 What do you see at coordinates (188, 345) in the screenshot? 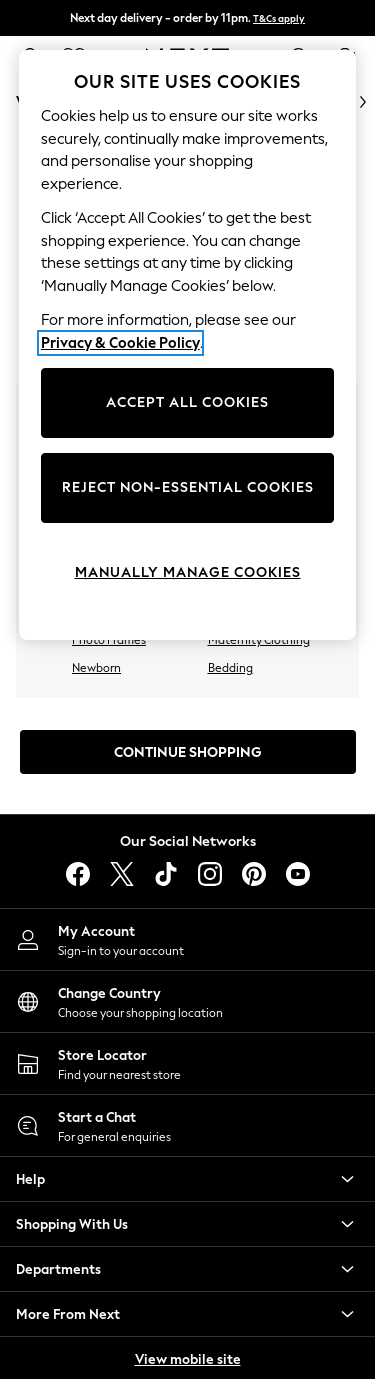
I see `[region]` at bounding box center [188, 345].